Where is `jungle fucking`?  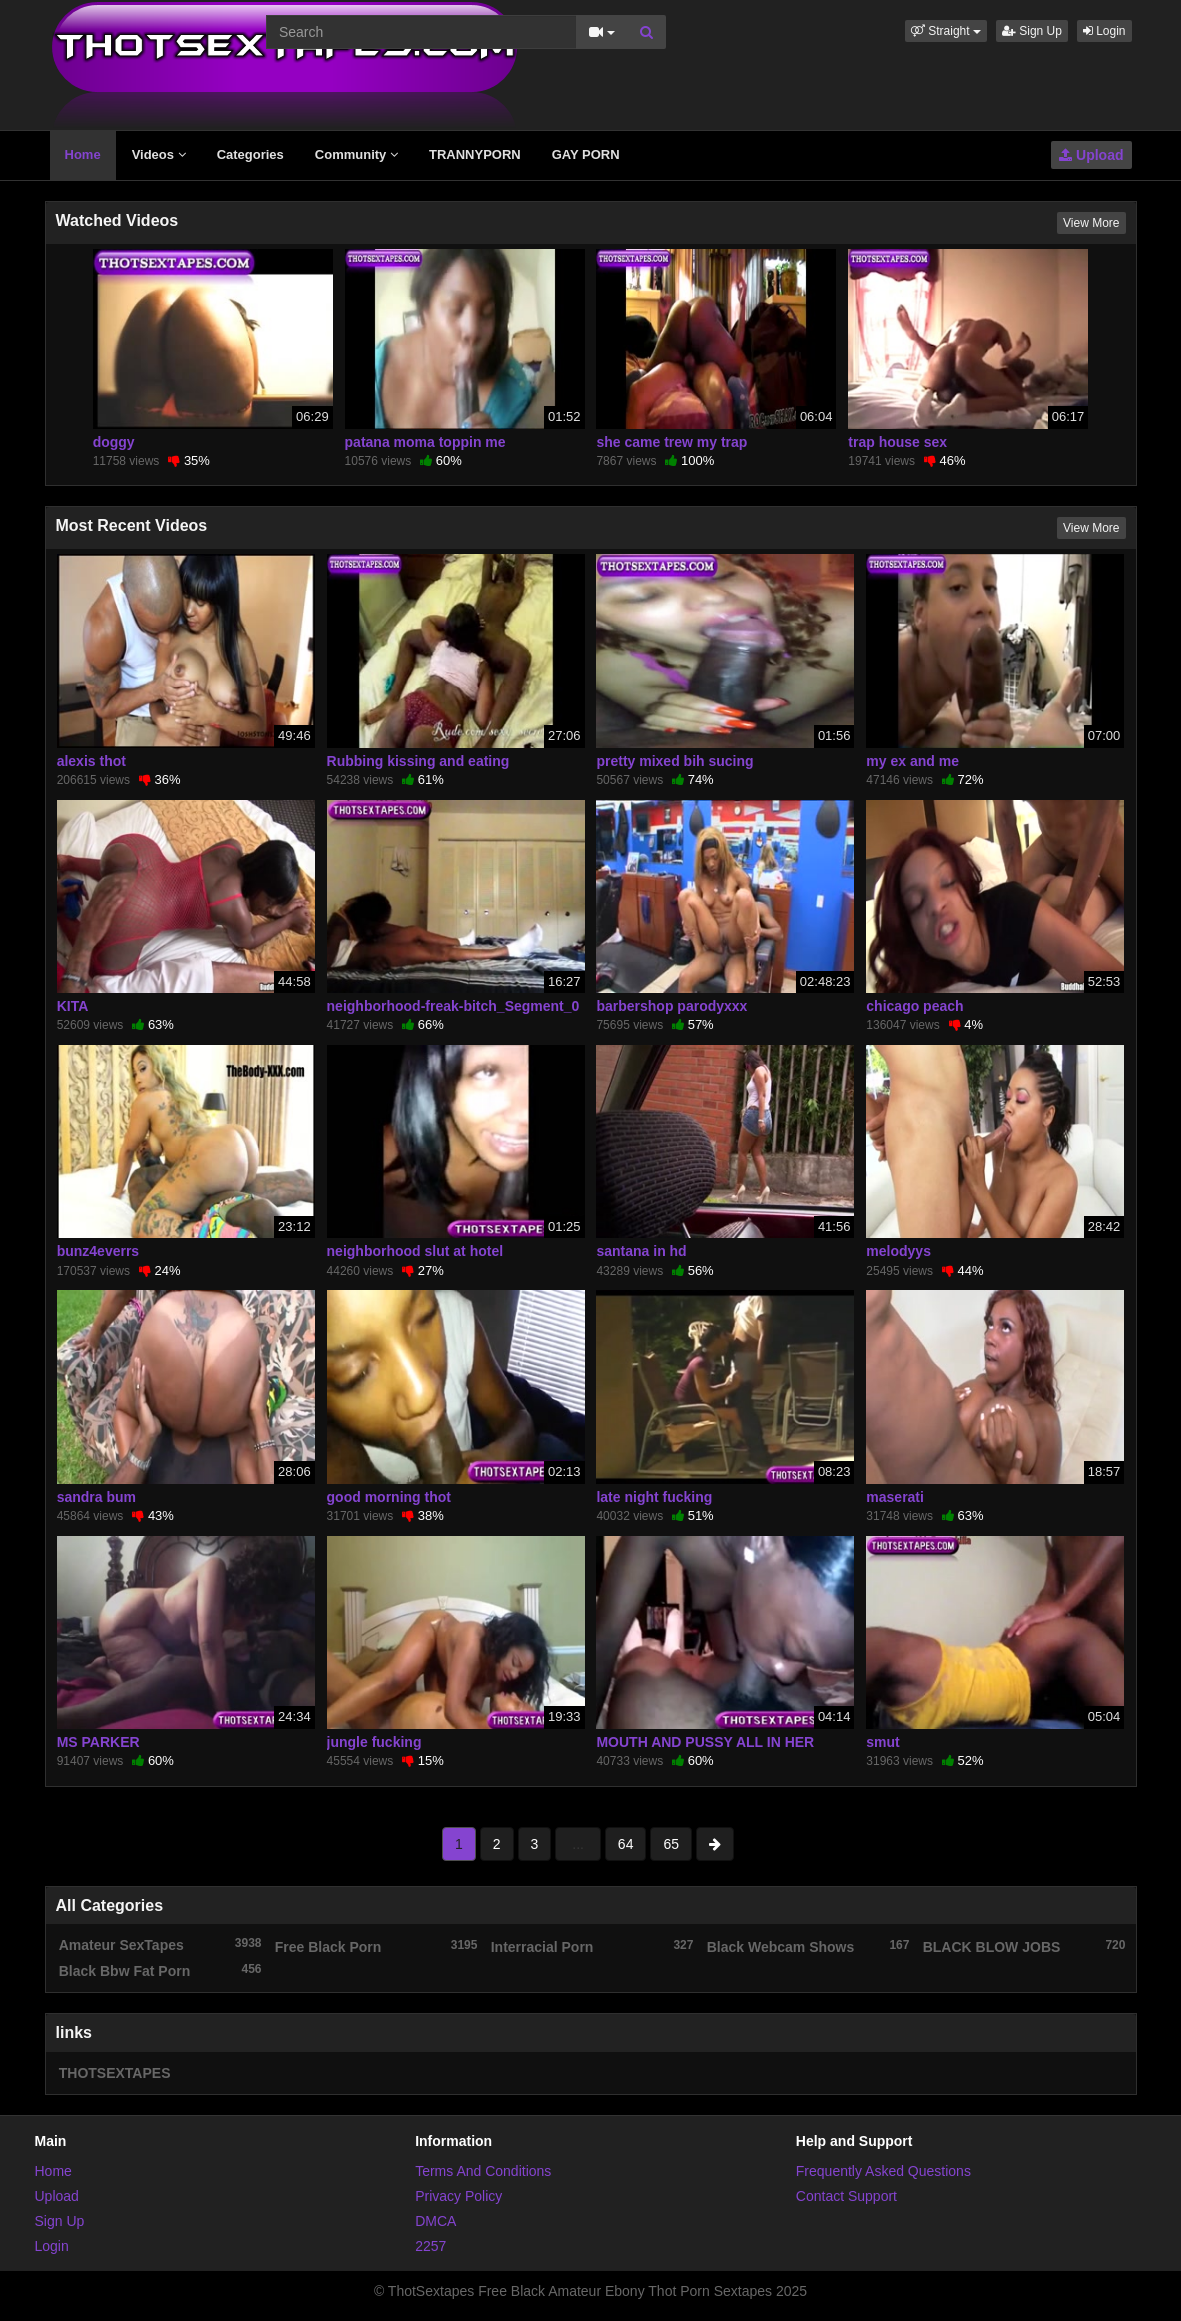
jungle fucking is located at coordinates (374, 1742).